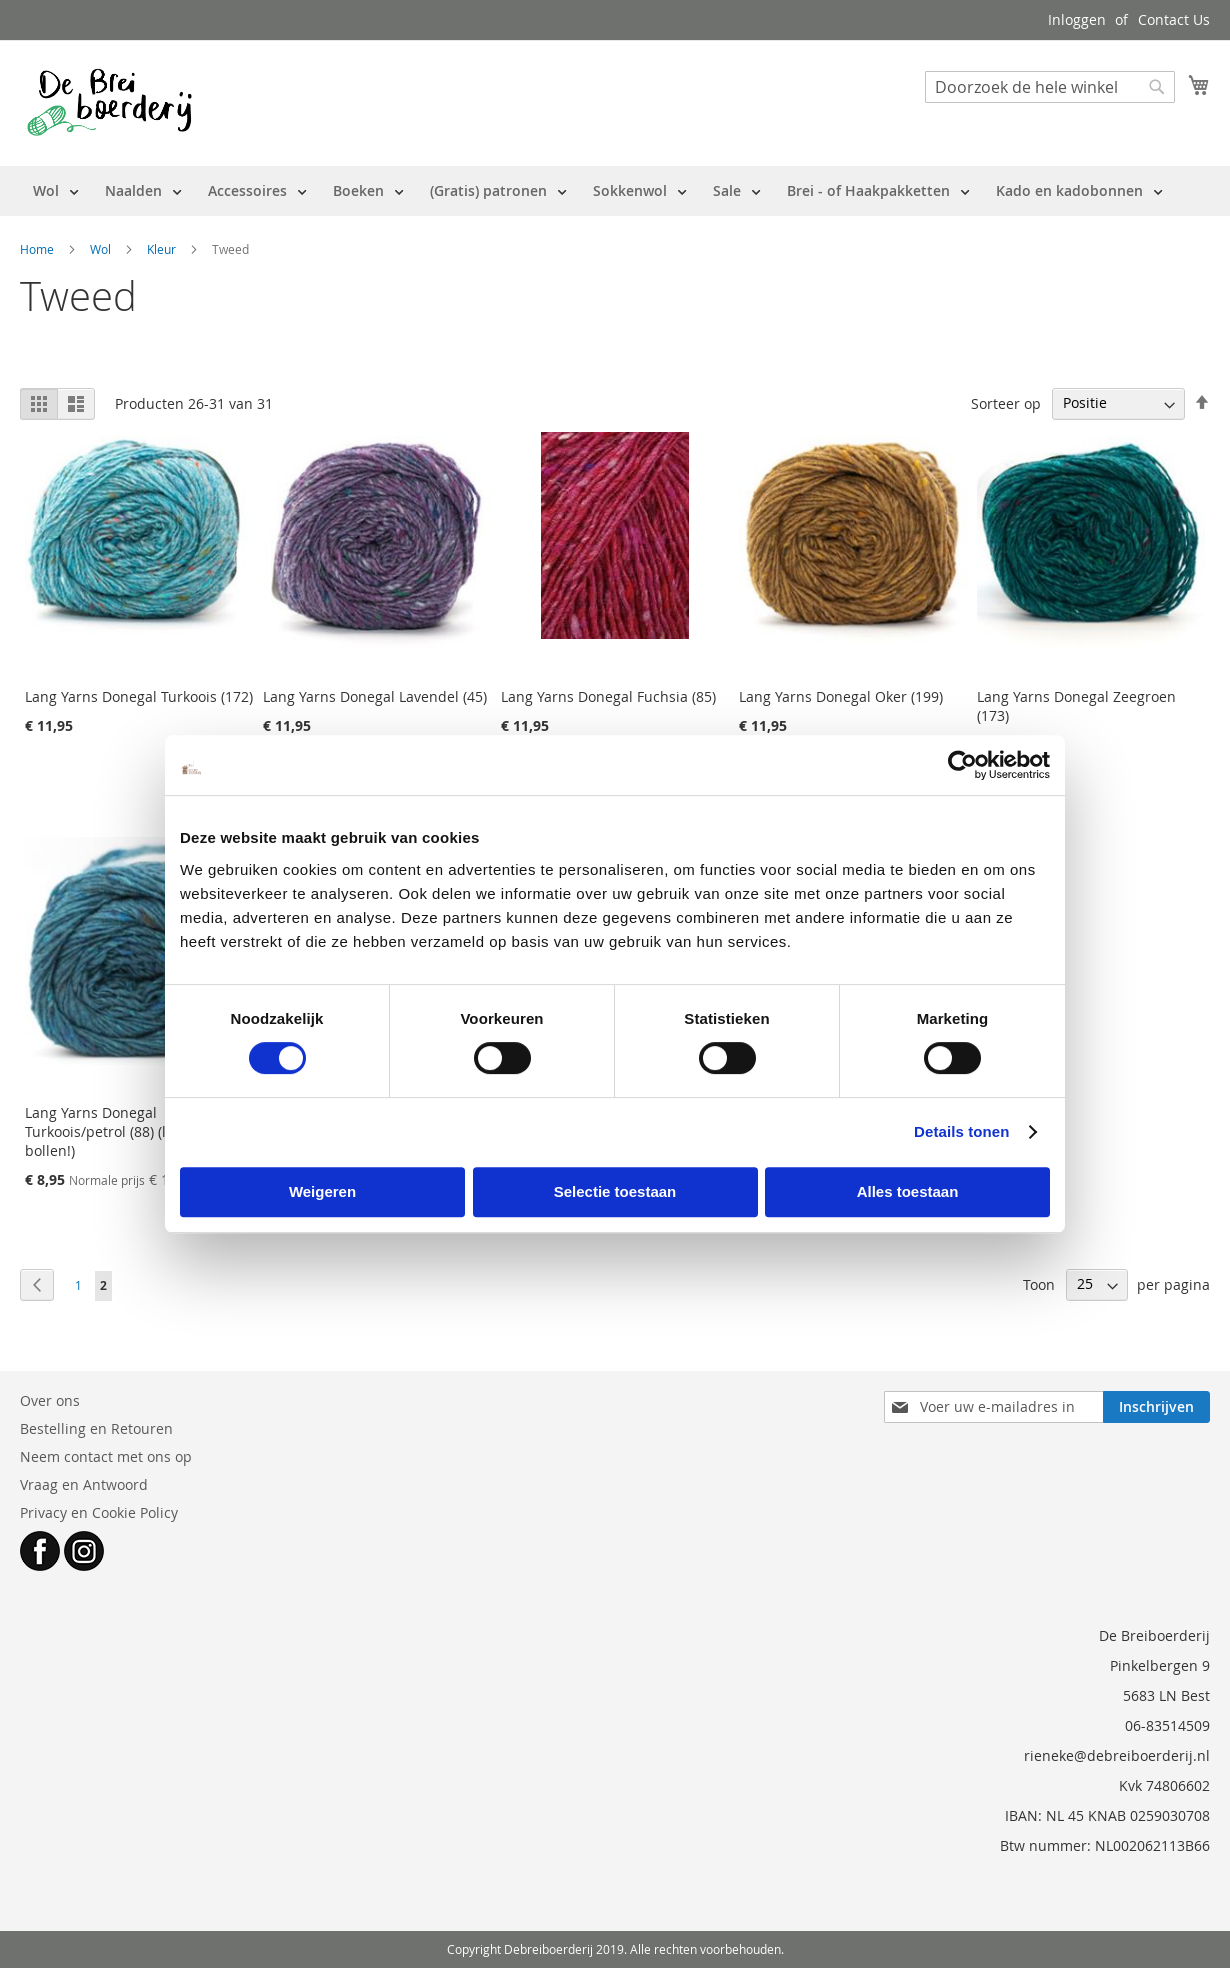 The width and height of the screenshot is (1230, 1968). What do you see at coordinates (96, 1428) in the screenshot?
I see `Bestelling en Retouren` at bounding box center [96, 1428].